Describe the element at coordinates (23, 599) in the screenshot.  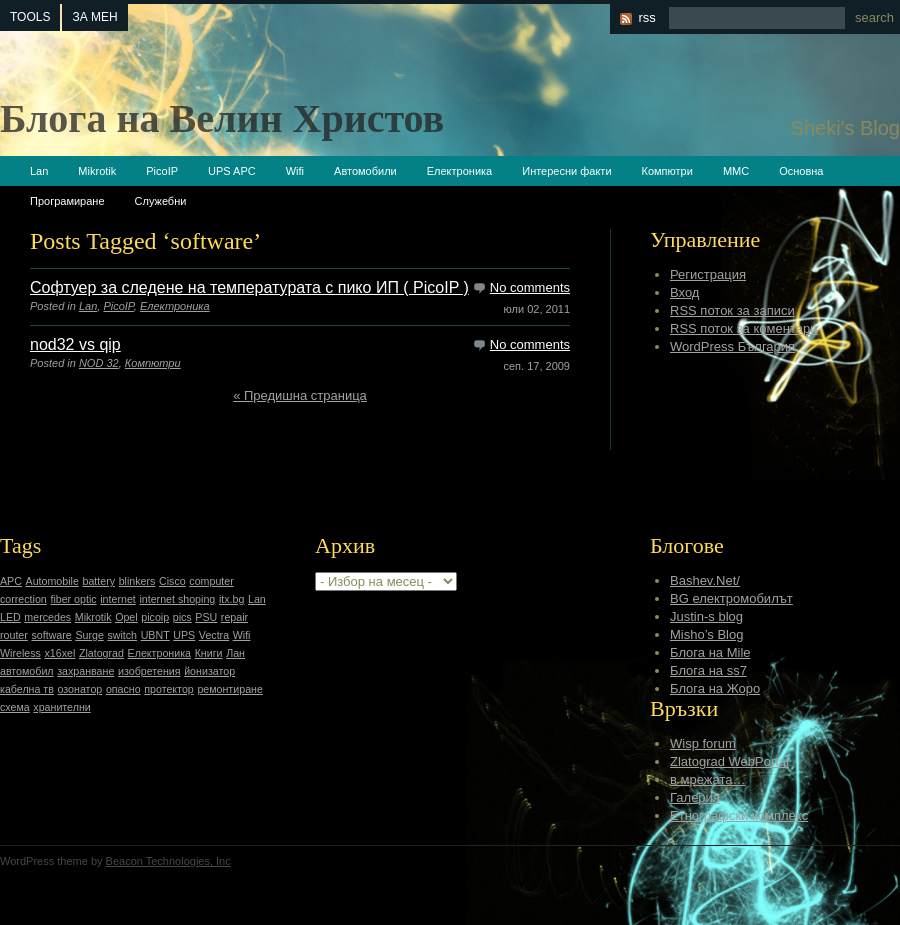
I see `correction` at that location.